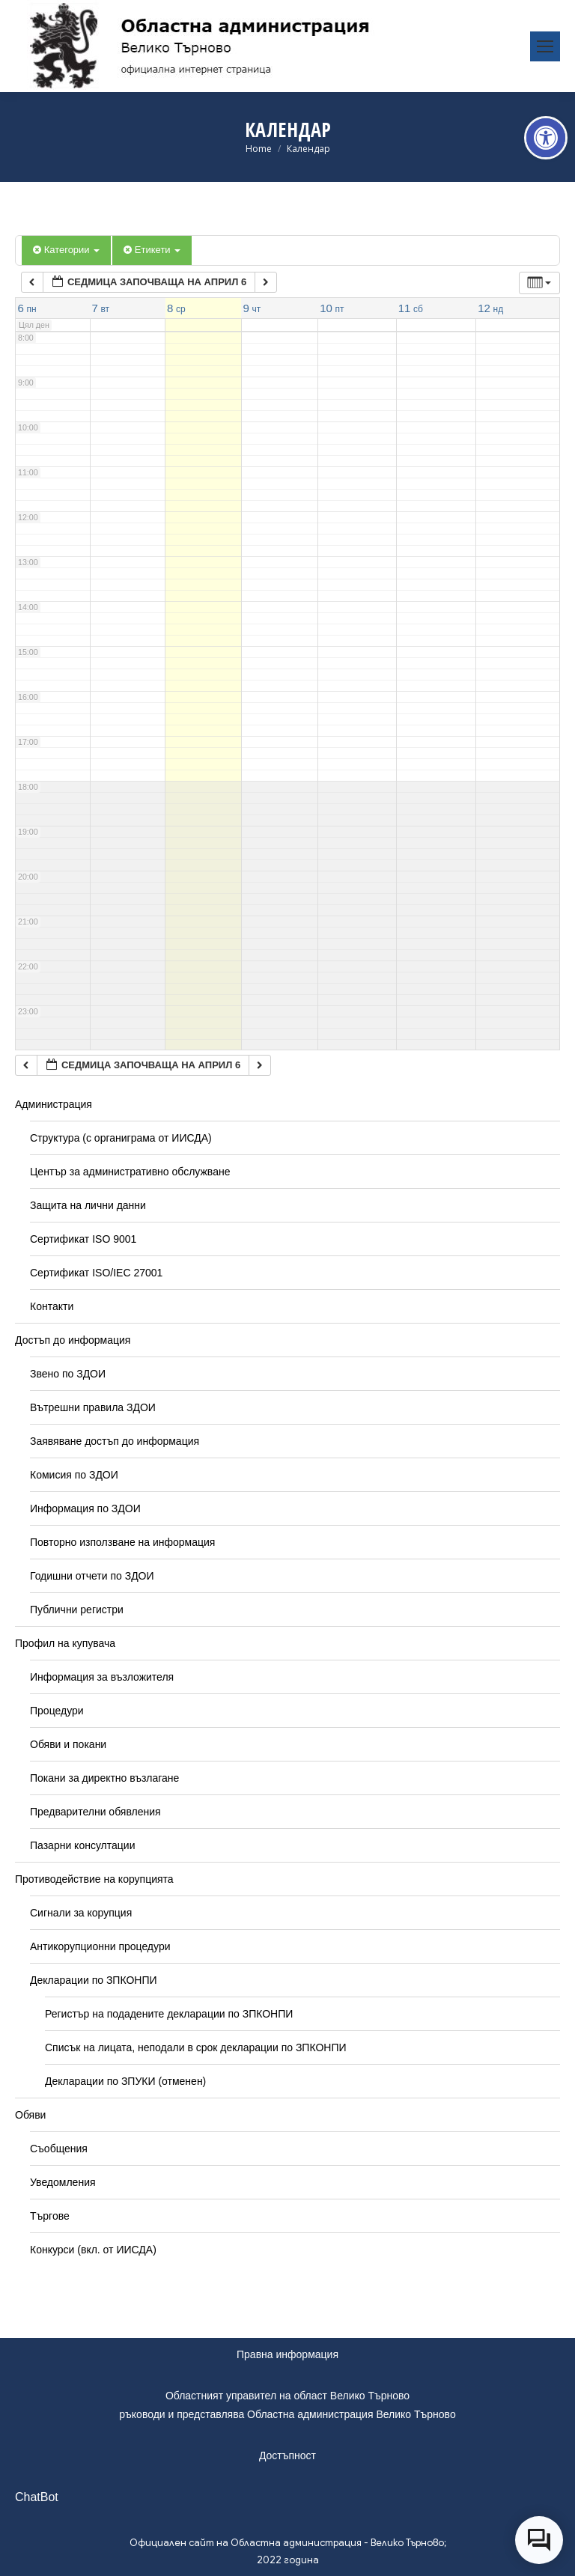  What do you see at coordinates (125, 2081) in the screenshot?
I see `Декларации по ЗПУКИ (отменен) [link]` at bounding box center [125, 2081].